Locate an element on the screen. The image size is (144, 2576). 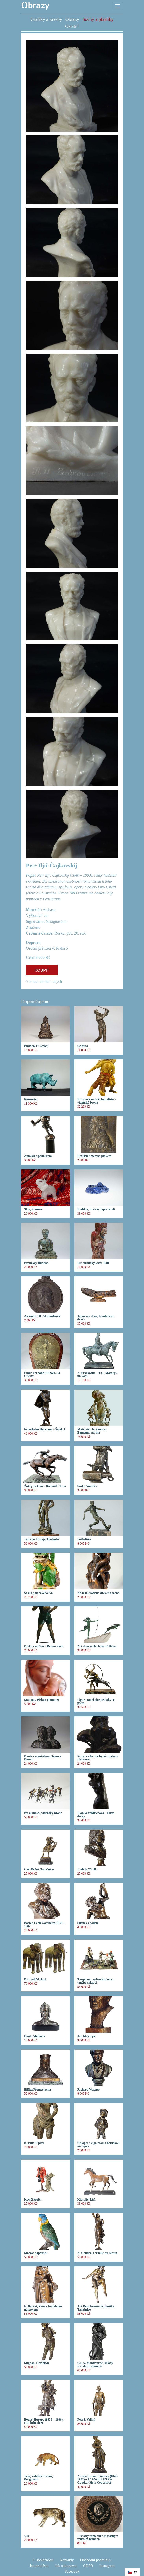
Jak prodávat is located at coordinates (39, 2566).